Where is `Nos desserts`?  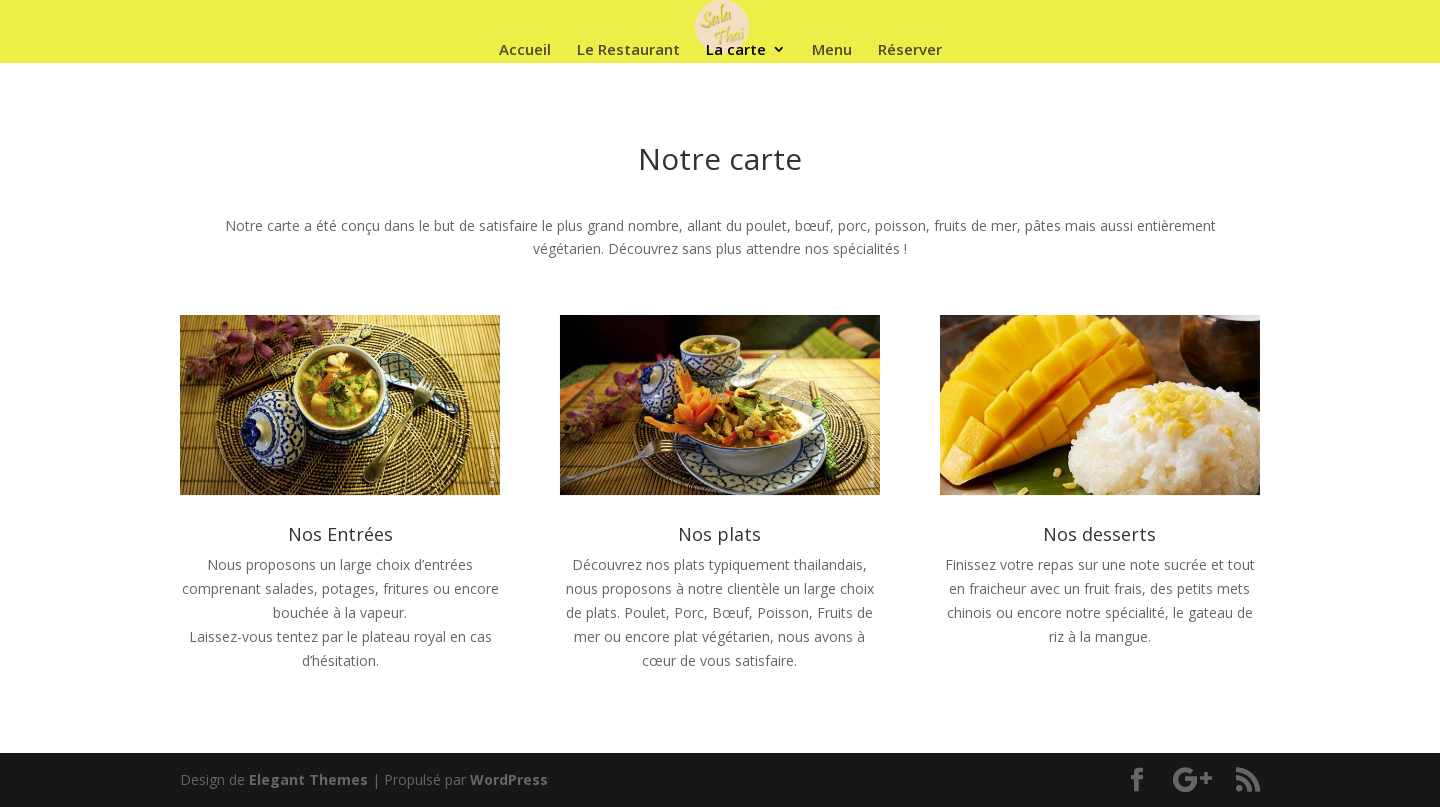 Nos desserts is located at coordinates (1099, 534).